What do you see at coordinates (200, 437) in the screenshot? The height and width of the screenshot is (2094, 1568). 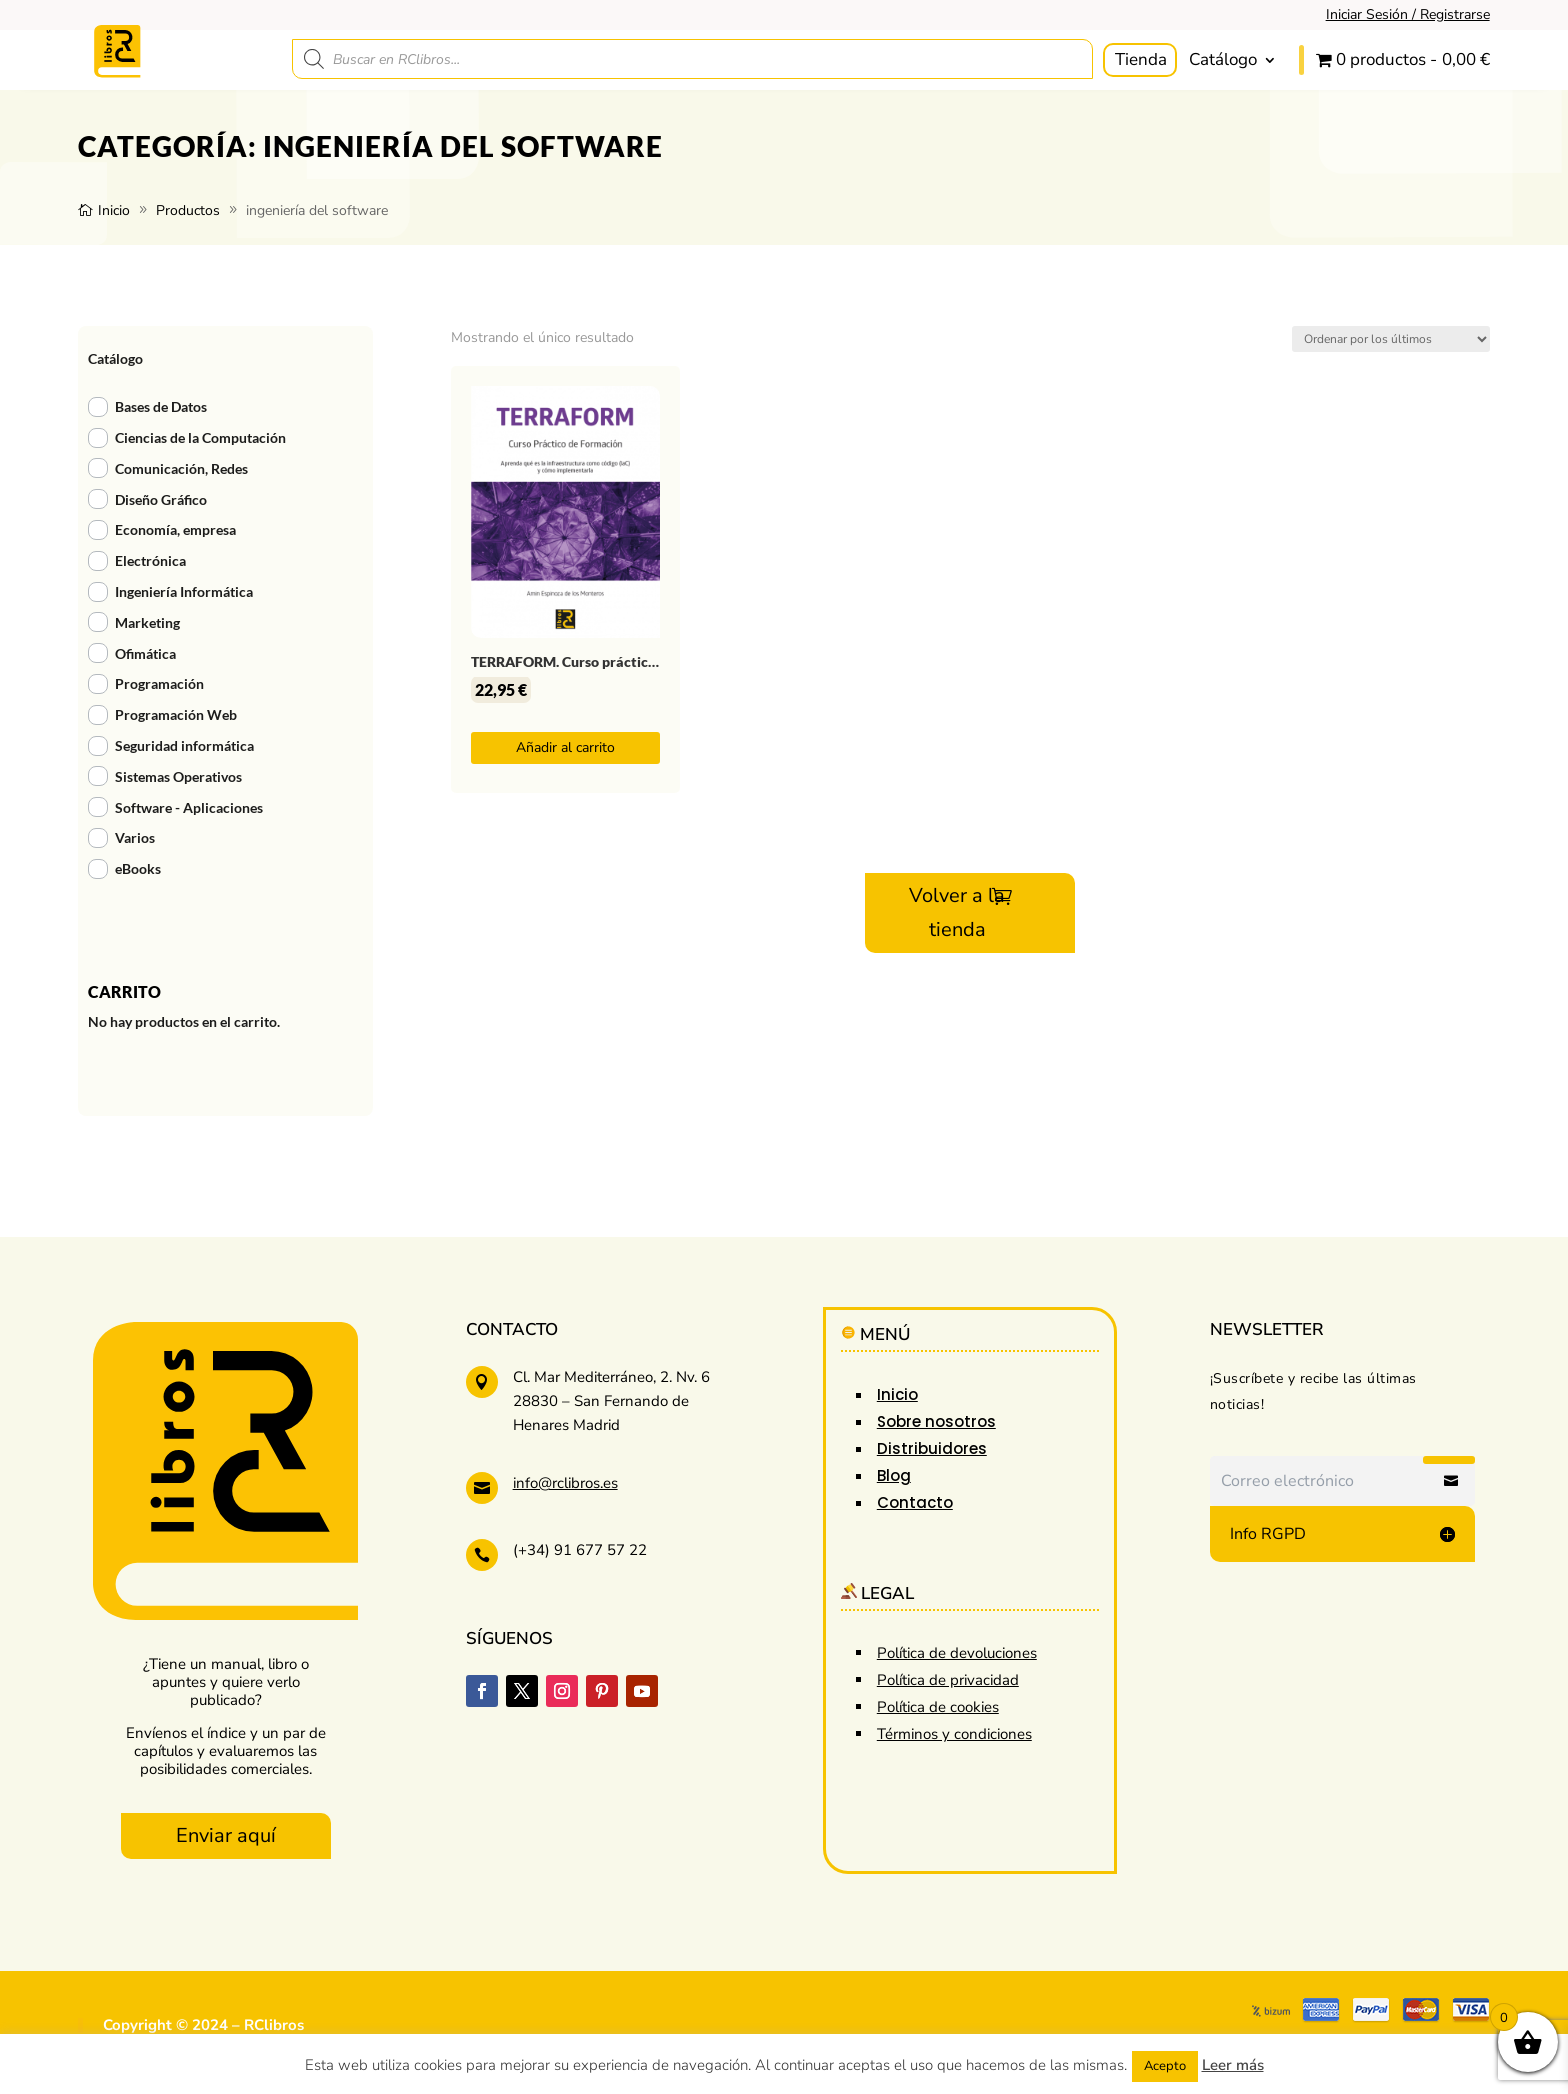 I see `Ciencias de la Computación` at bounding box center [200, 437].